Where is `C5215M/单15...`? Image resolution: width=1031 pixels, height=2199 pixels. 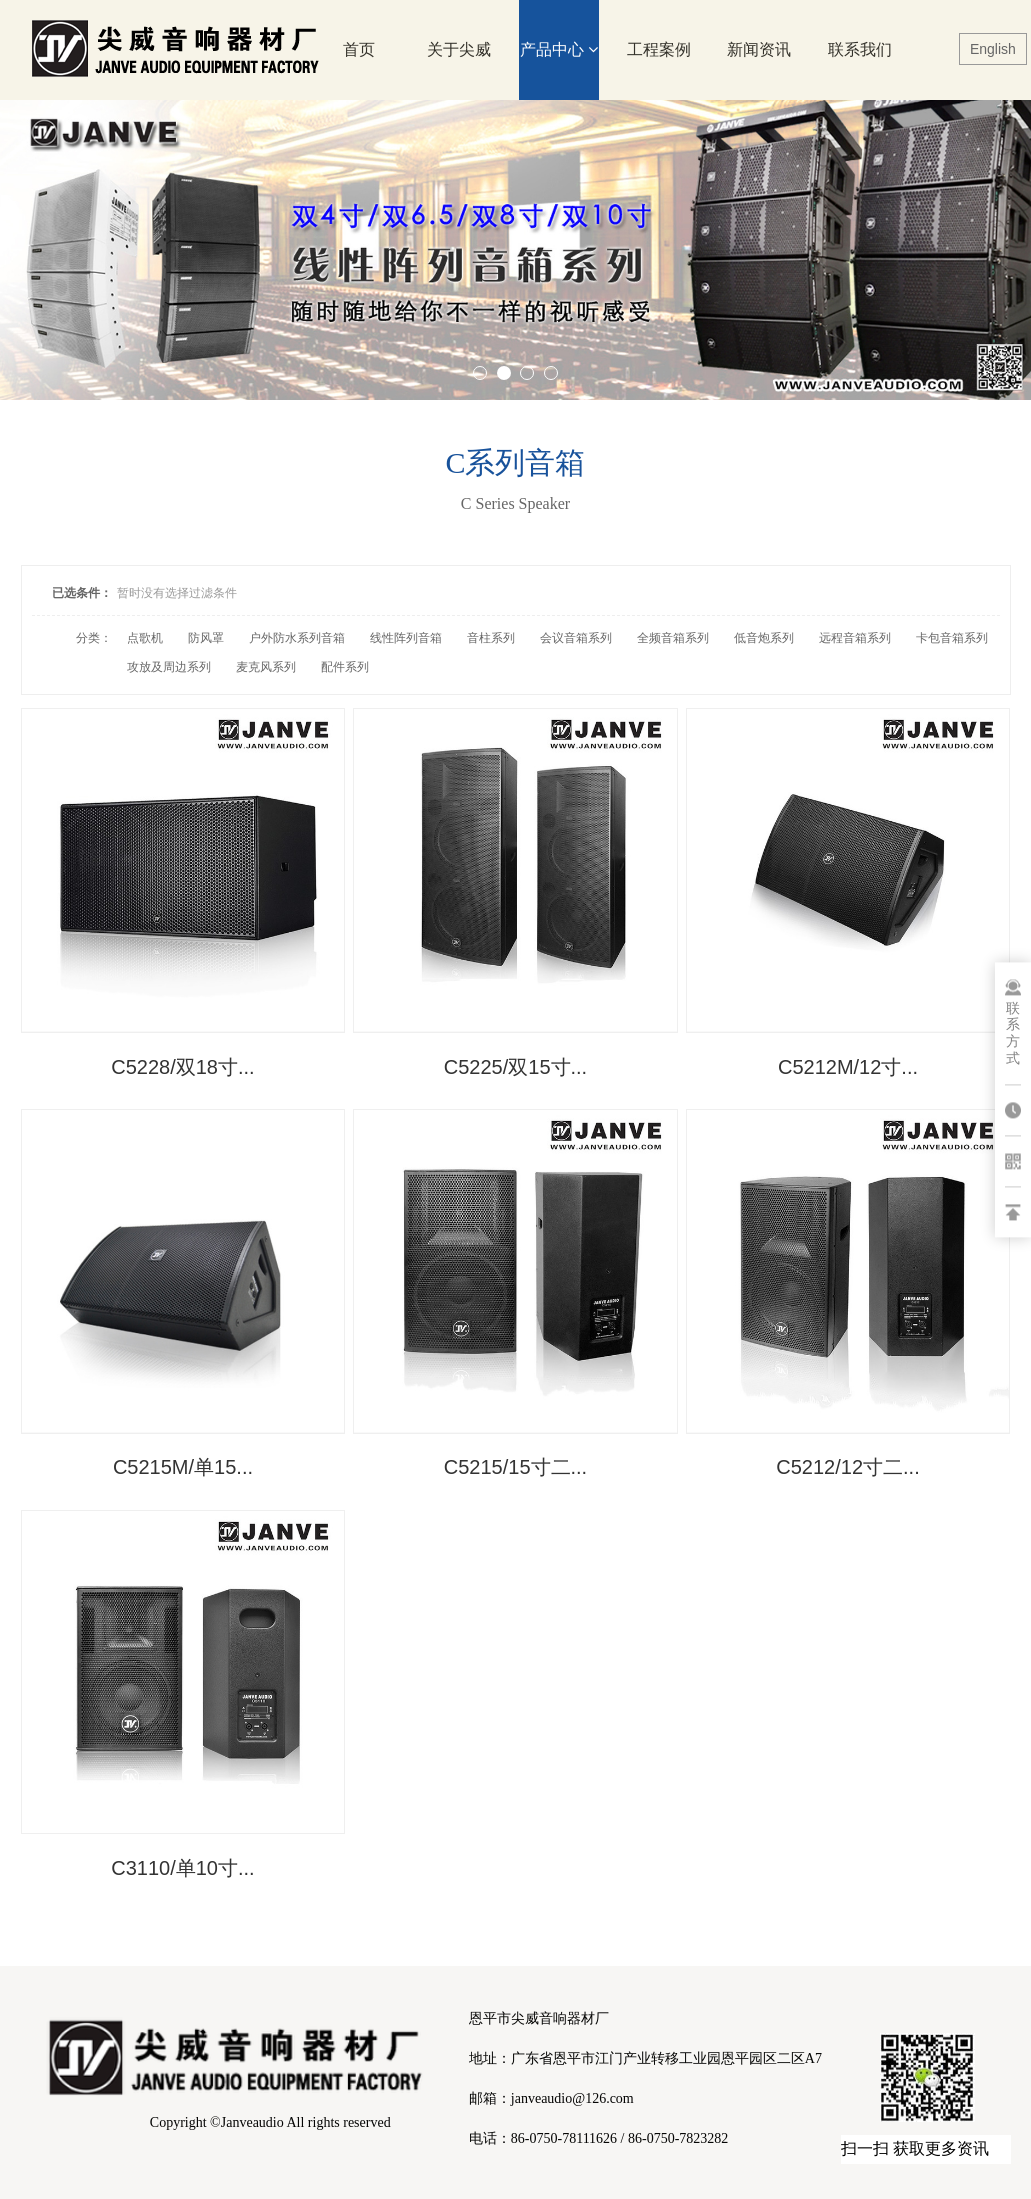
C5215M/单15... is located at coordinates (182, 1465).